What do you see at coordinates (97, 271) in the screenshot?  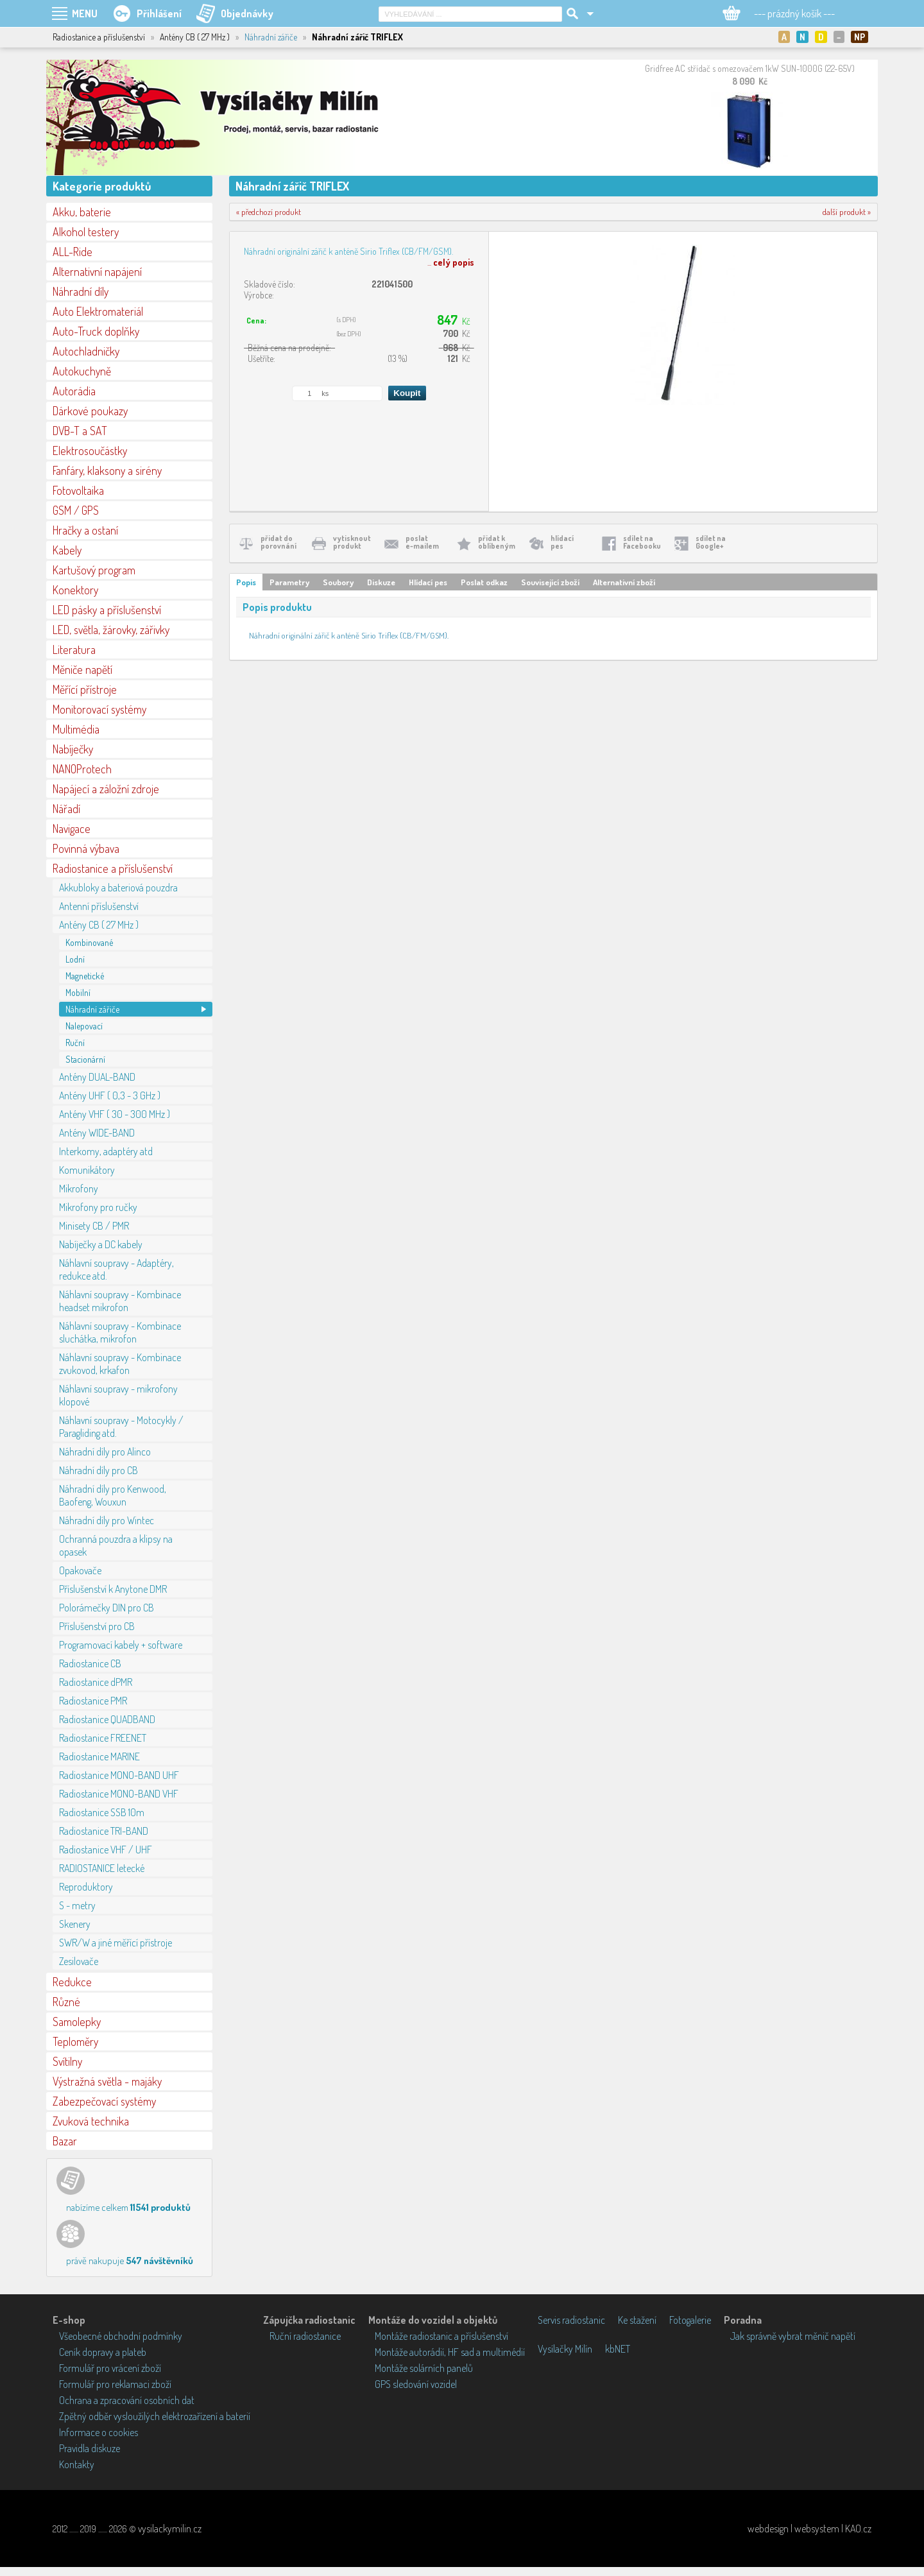 I see `Alternativní napájení` at bounding box center [97, 271].